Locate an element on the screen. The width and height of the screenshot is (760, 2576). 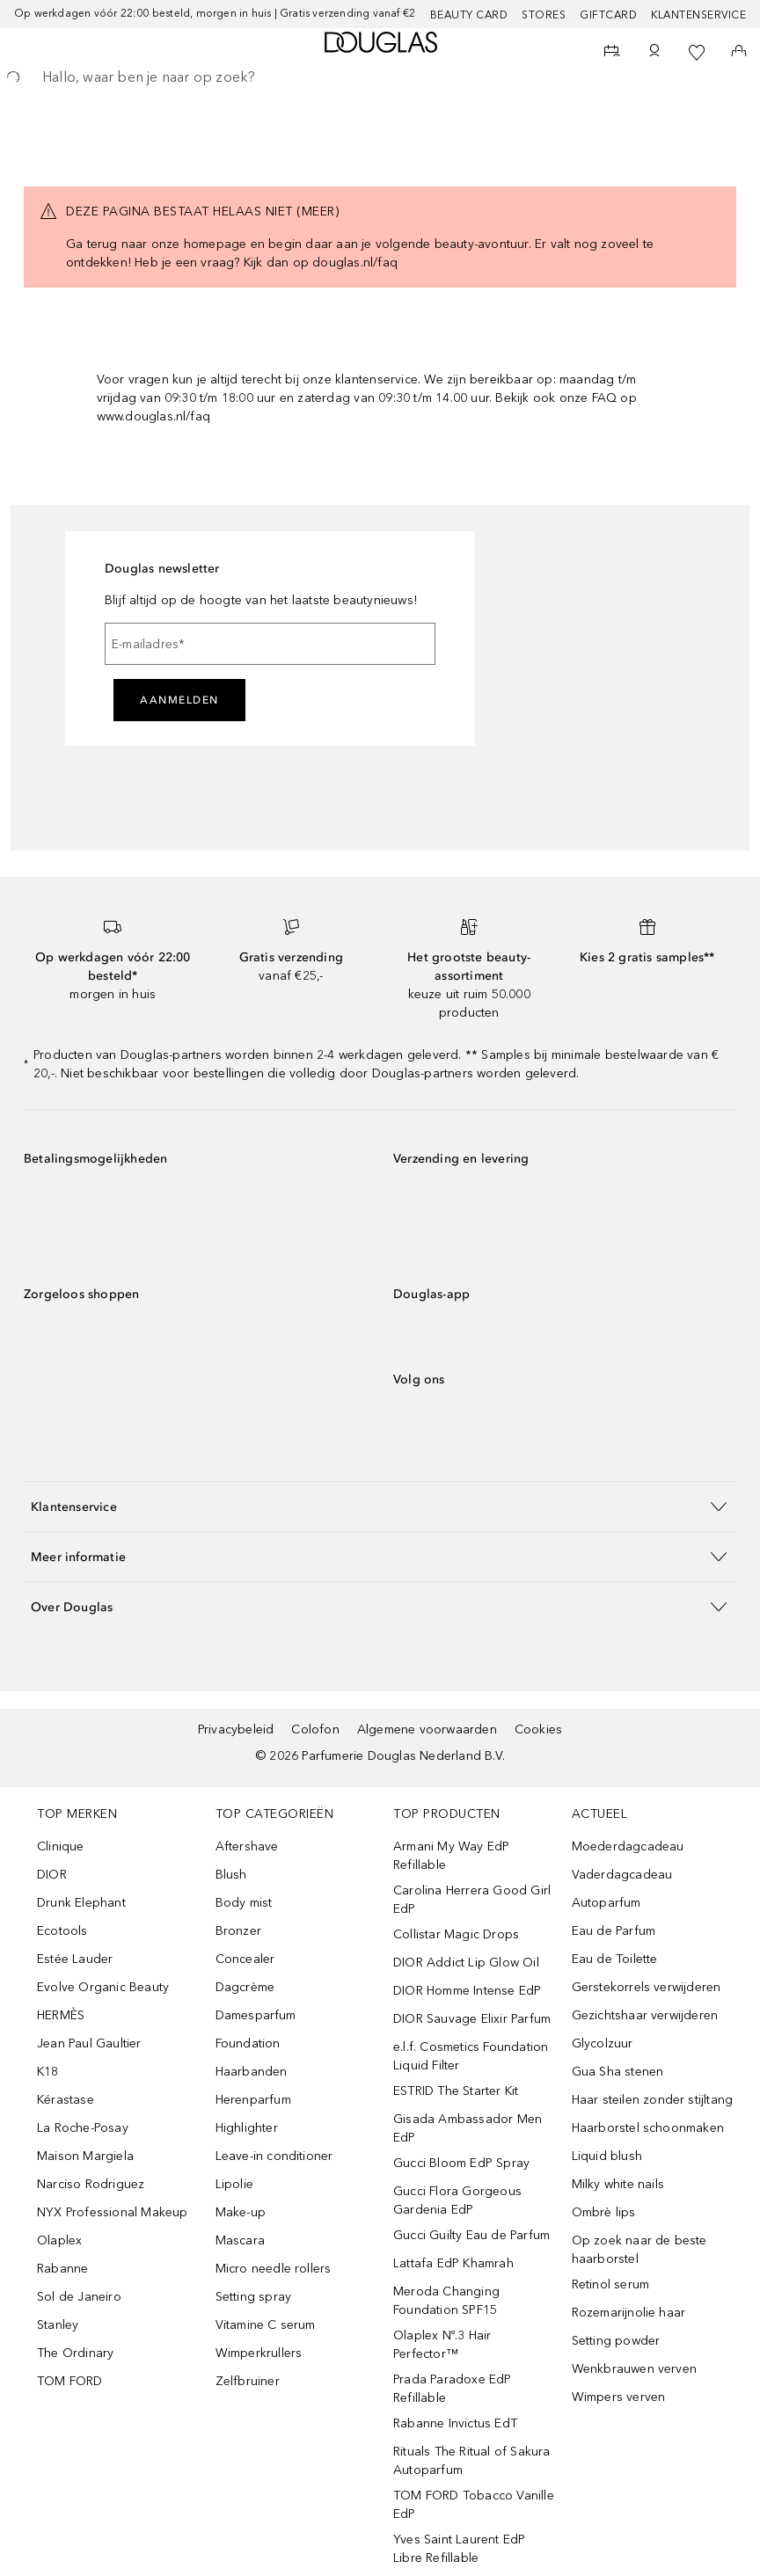
Armani My Way EdP Refillable is located at coordinates (451, 1855).